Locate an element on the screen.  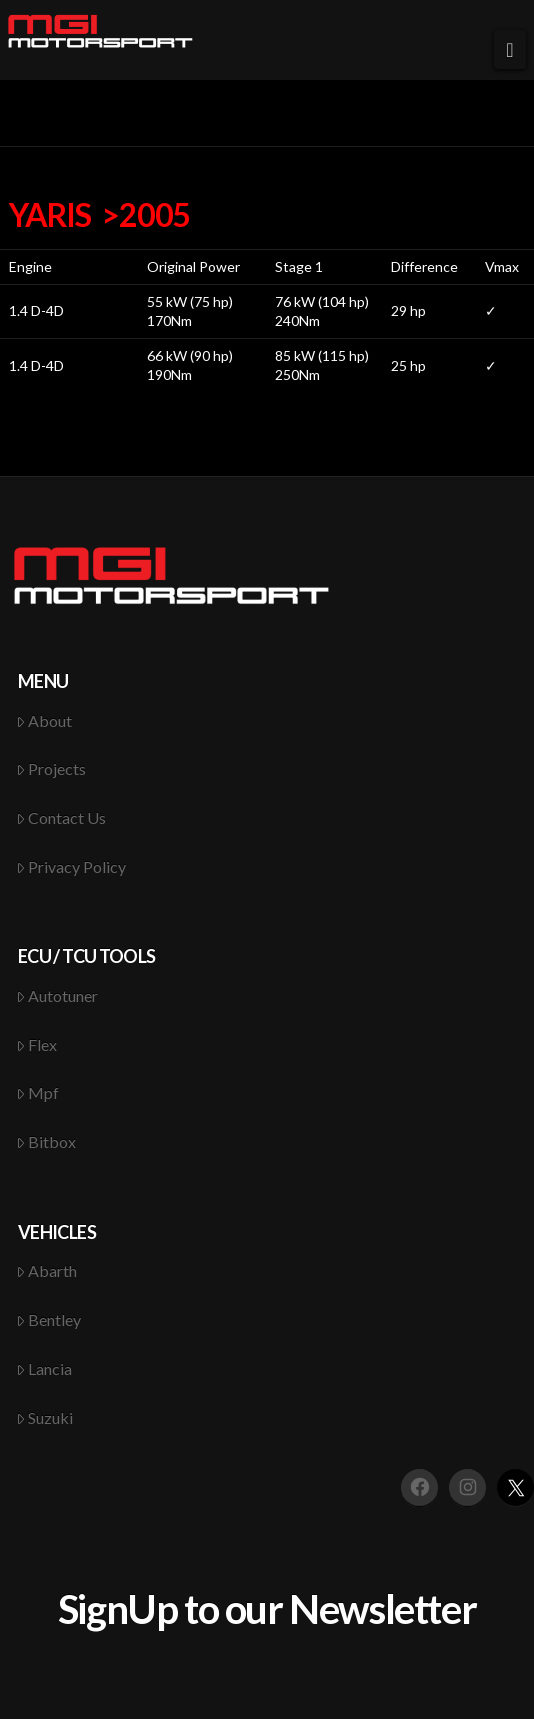
Lancia is located at coordinates (44, 1368).